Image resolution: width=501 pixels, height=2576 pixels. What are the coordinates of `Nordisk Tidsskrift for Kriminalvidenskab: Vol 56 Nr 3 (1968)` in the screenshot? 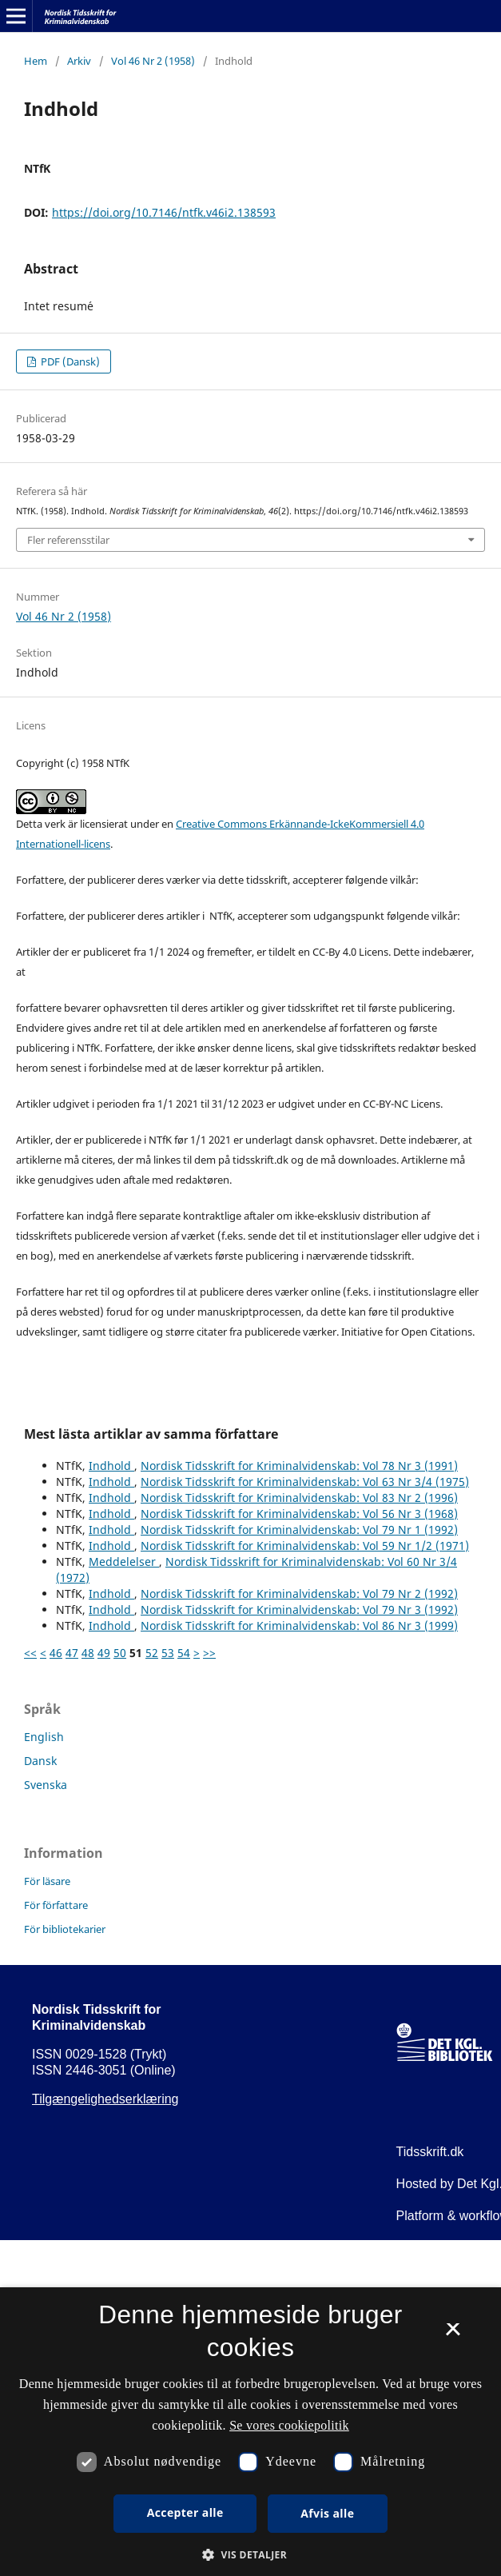 It's located at (299, 1513).